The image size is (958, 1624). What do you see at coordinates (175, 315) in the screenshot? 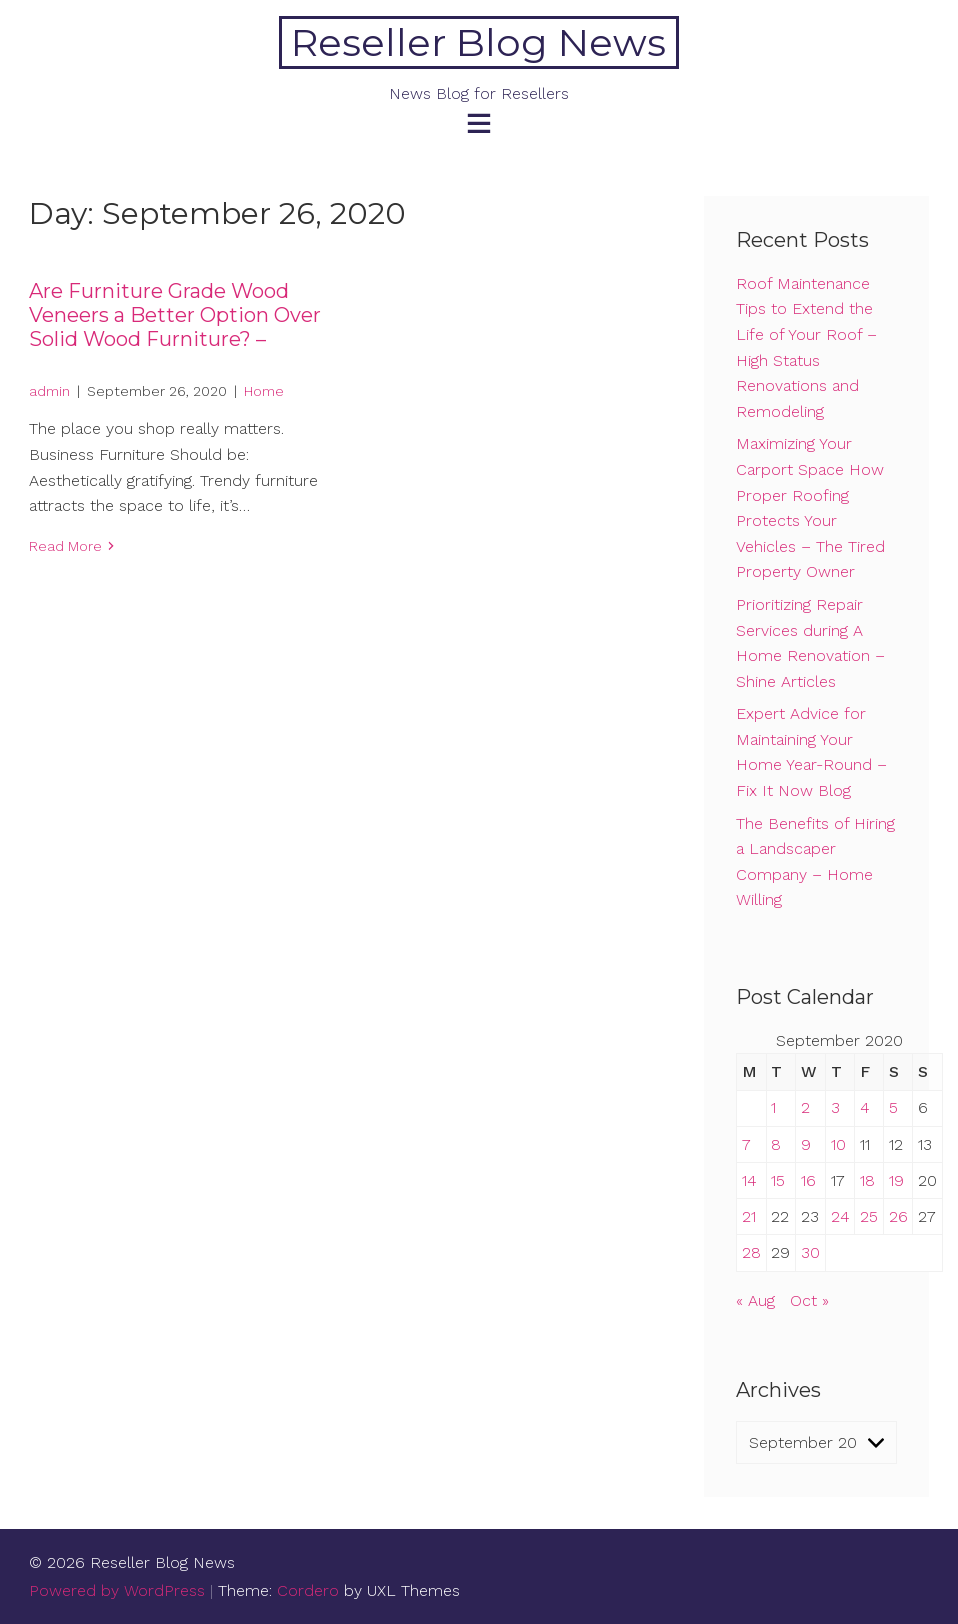
I see `Are Furniture Grade Wood Veneers a Better Option Over Solid Wood Furniture? –` at bounding box center [175, 315].